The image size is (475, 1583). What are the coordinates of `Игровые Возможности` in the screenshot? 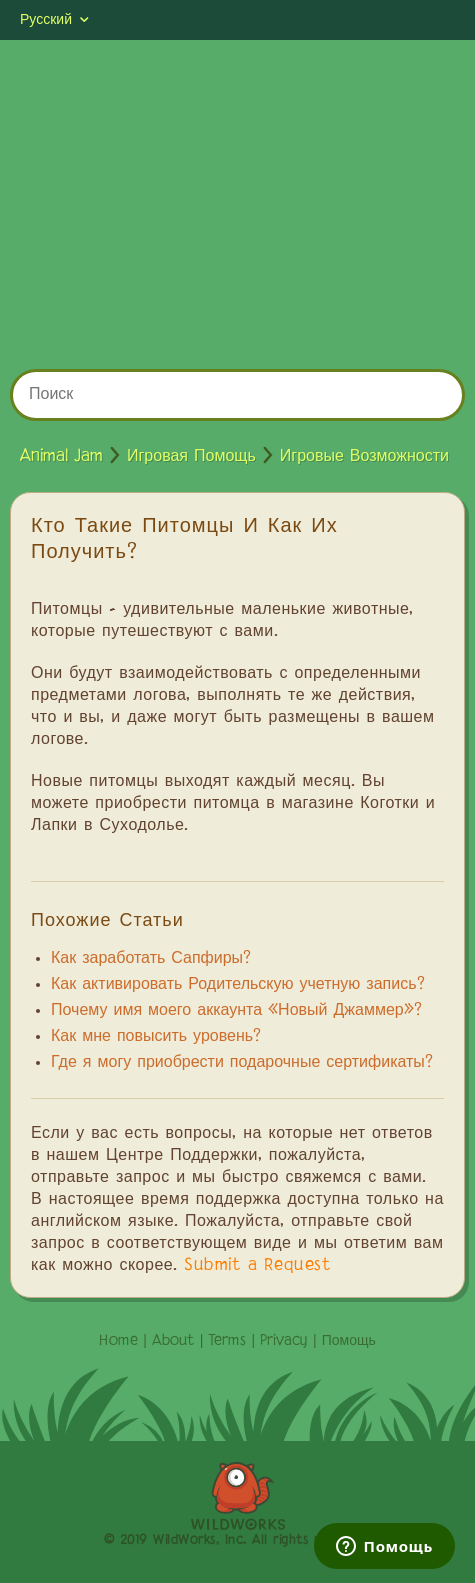 It's located at (364, 457).